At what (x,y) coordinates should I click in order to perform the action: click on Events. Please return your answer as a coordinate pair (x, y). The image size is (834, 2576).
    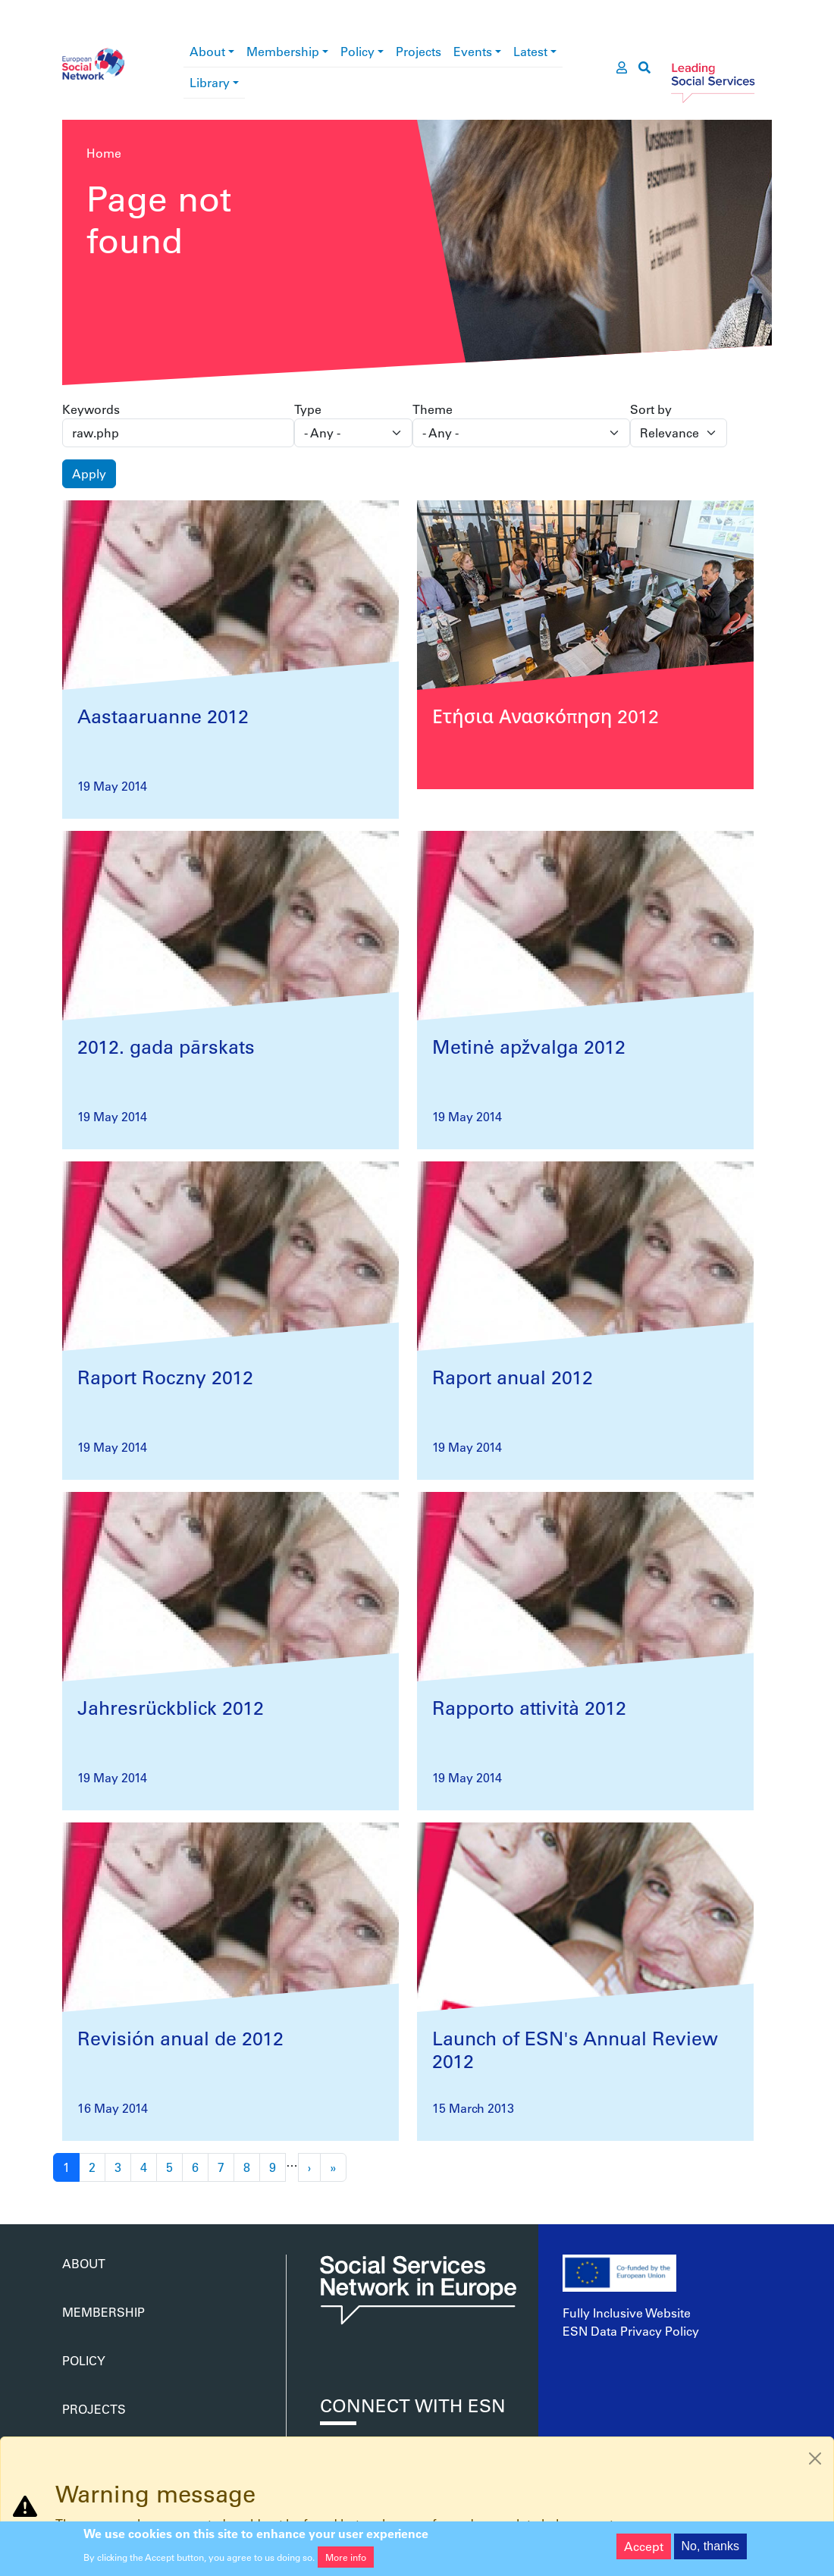
    Looking at the image, I should click on (472, 51).